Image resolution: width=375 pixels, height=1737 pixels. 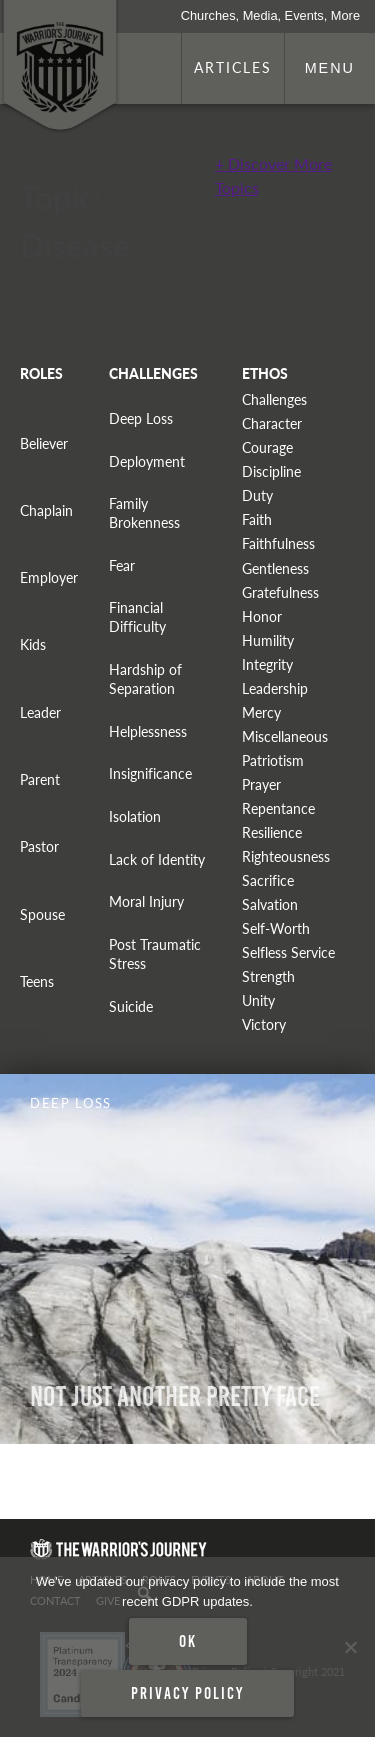 I want to click on Discipline, so click(x=271, y=471).